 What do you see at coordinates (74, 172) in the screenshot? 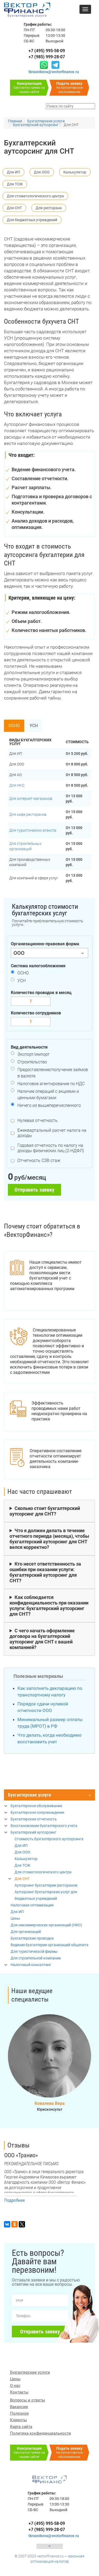
I see `Калькулятор` at bounding box center [74, 172].